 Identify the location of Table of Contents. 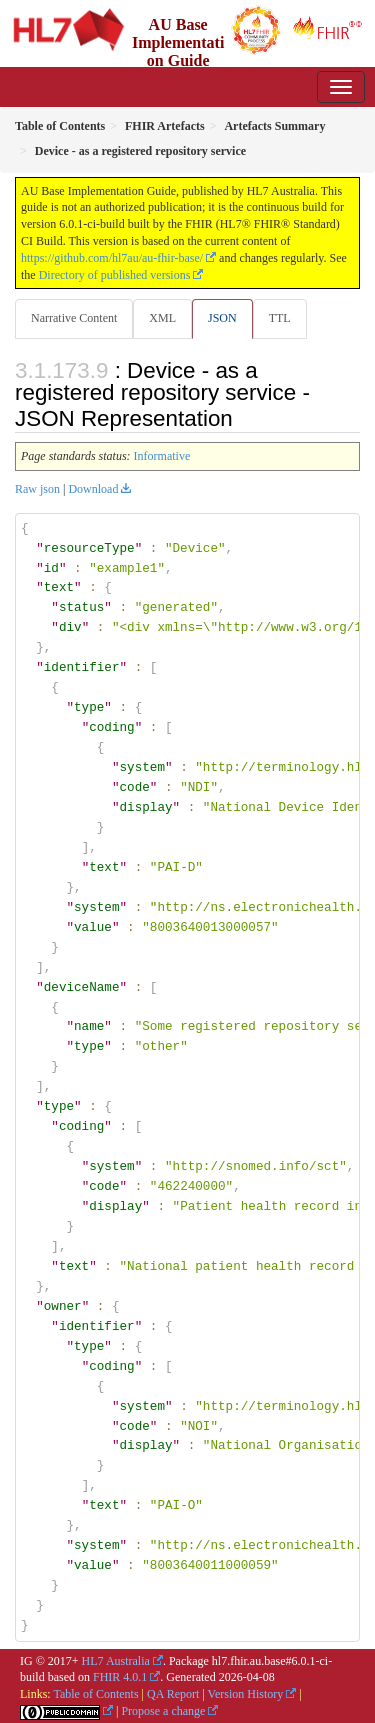
(95, 1693).